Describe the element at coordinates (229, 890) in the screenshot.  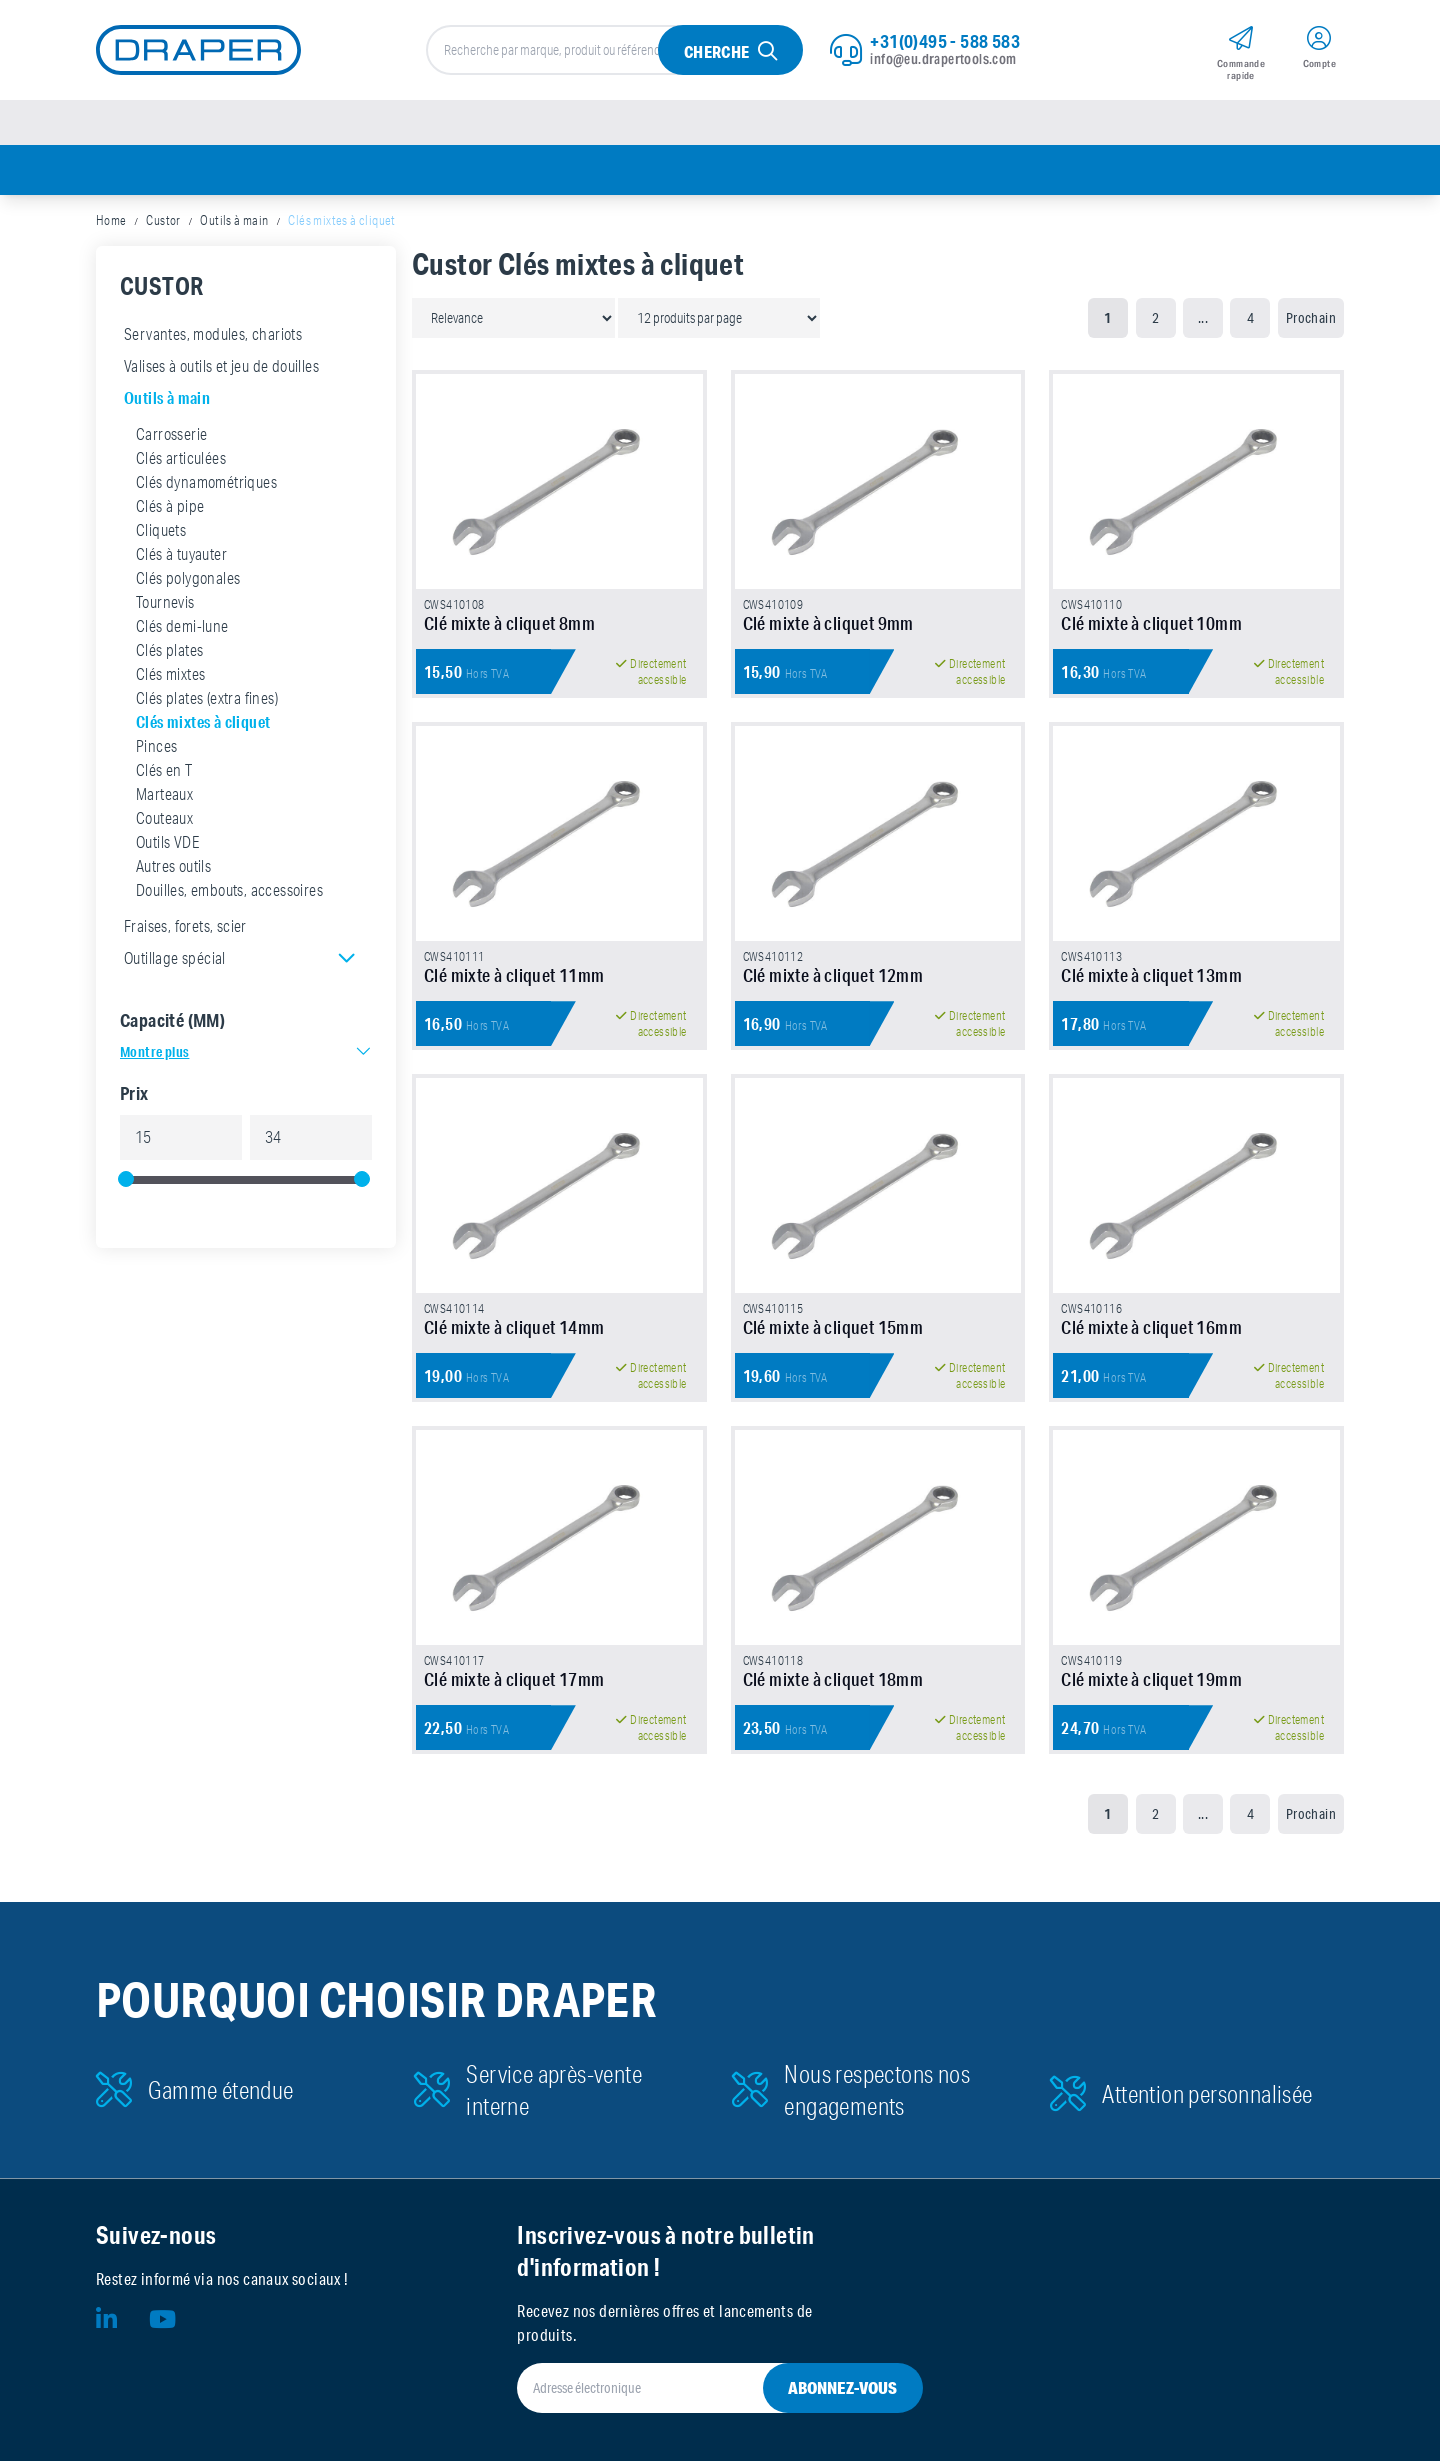
I see `Douilles, embouts, accessoires` at that location.